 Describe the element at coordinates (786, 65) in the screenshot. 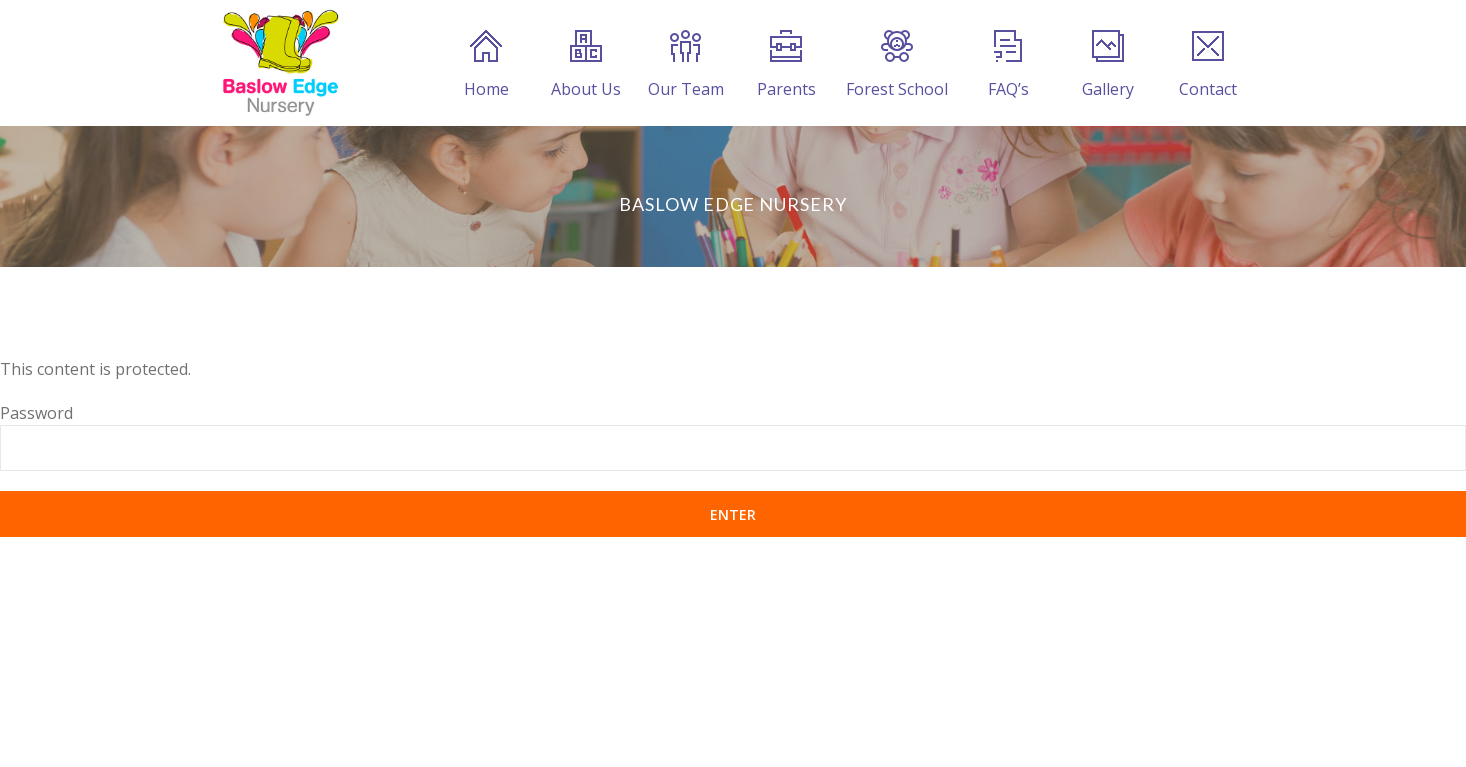

I see `Parents` at that location.